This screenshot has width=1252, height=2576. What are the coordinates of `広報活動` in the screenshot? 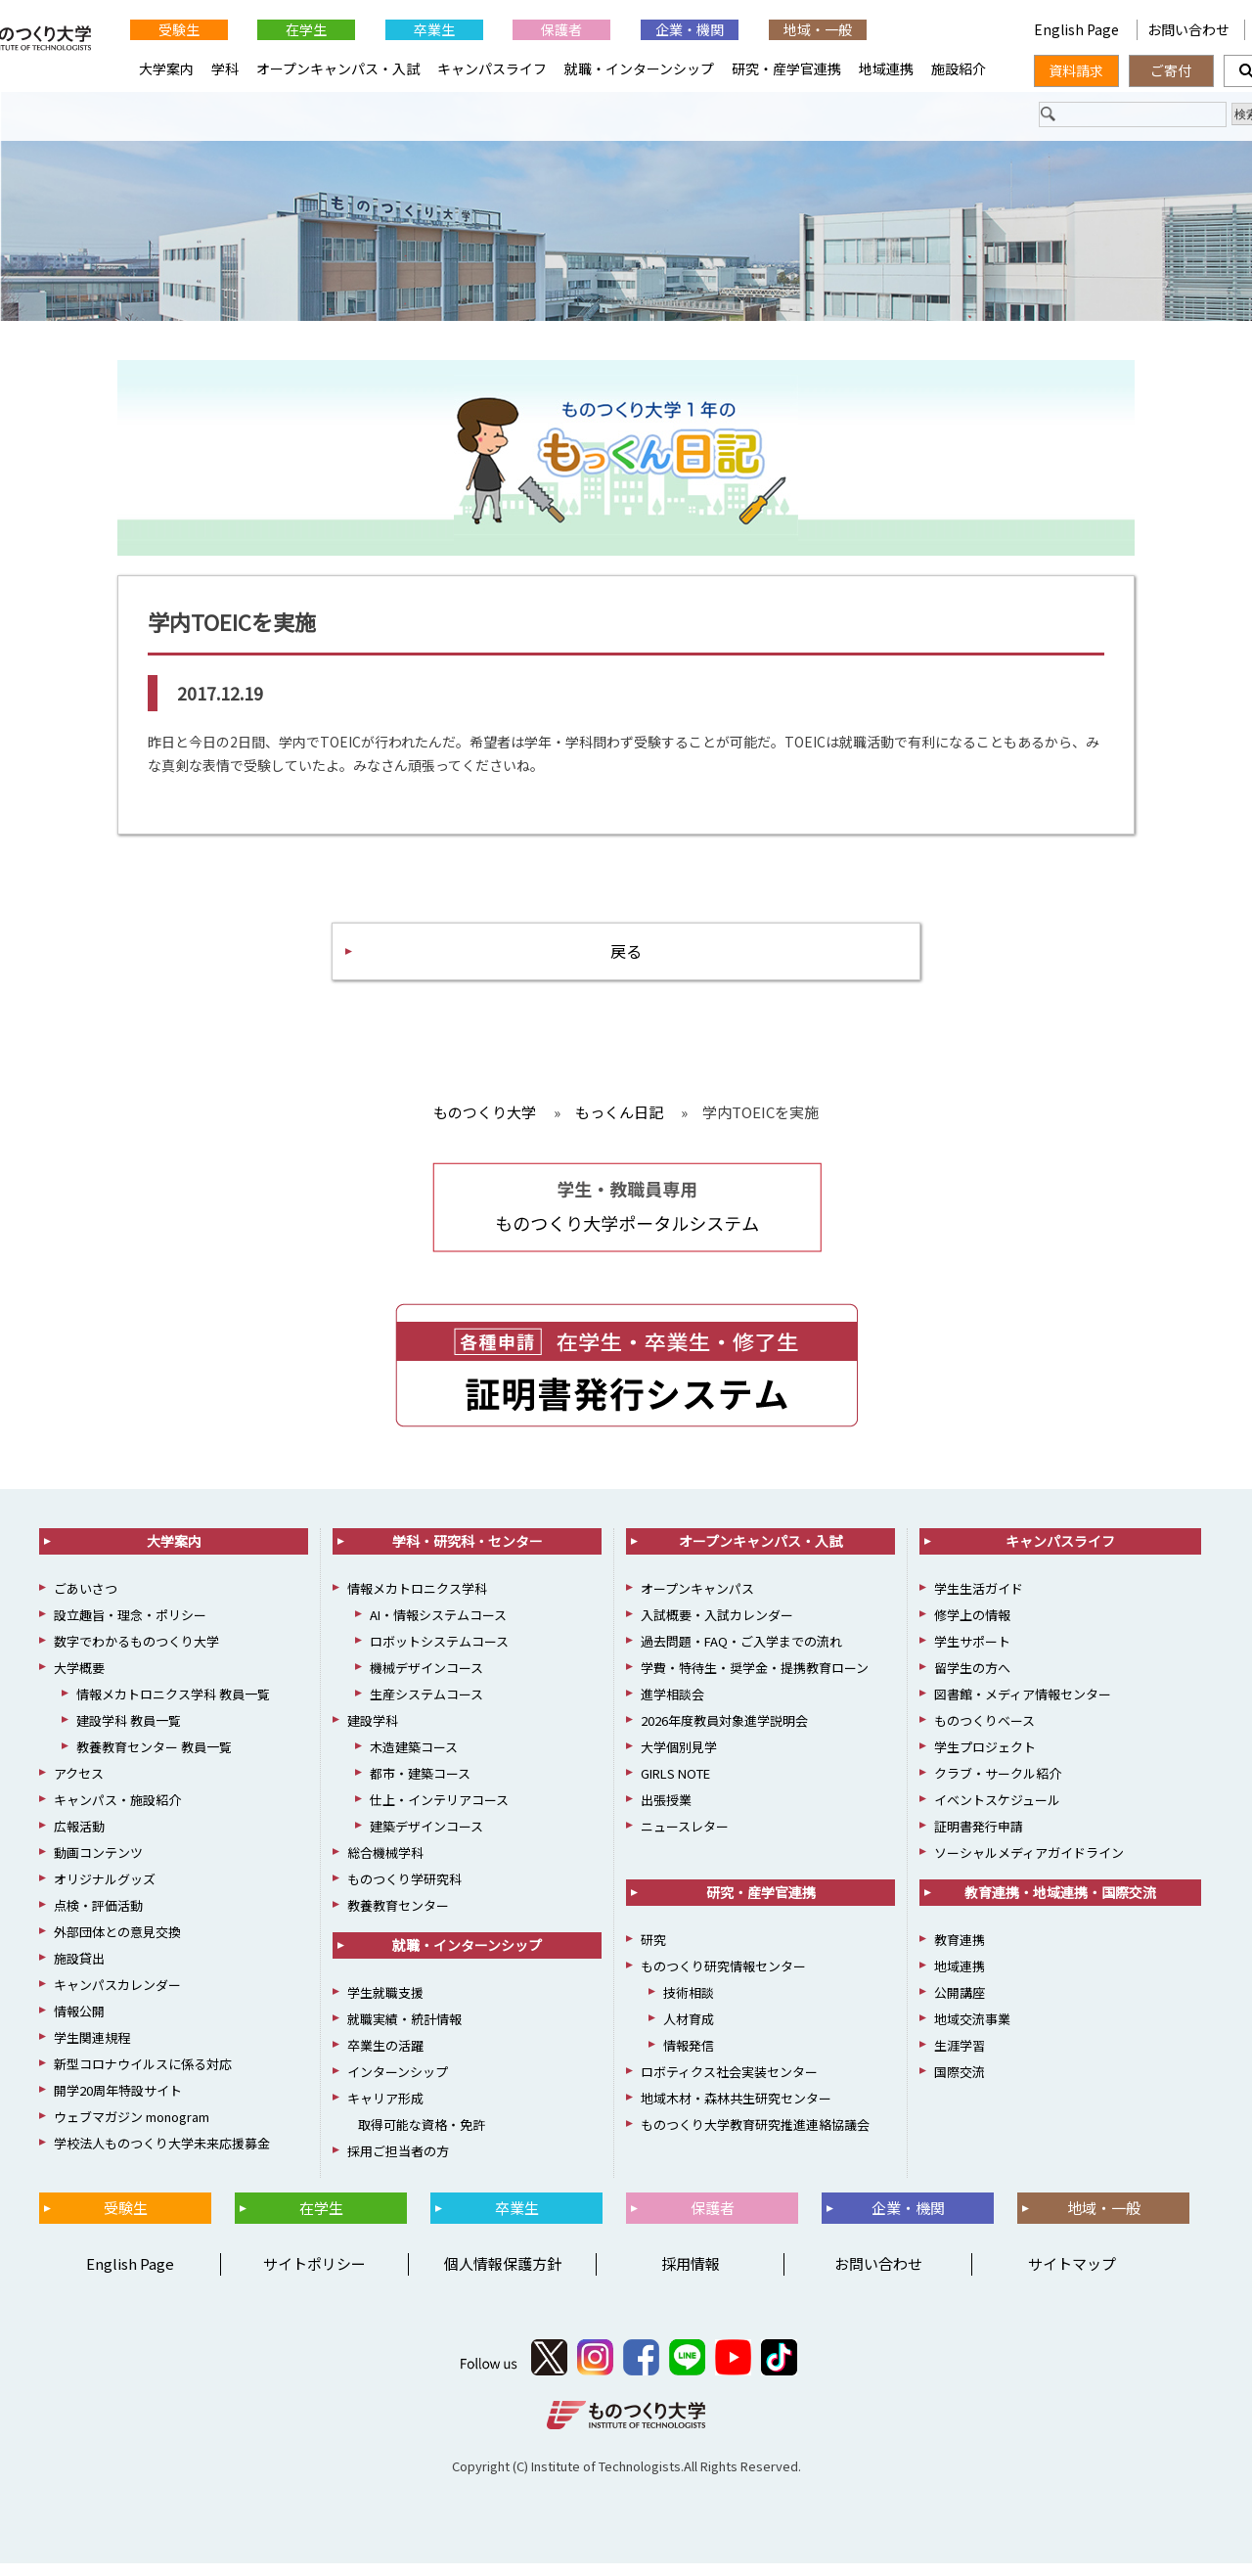 It's located at (79, 1838).